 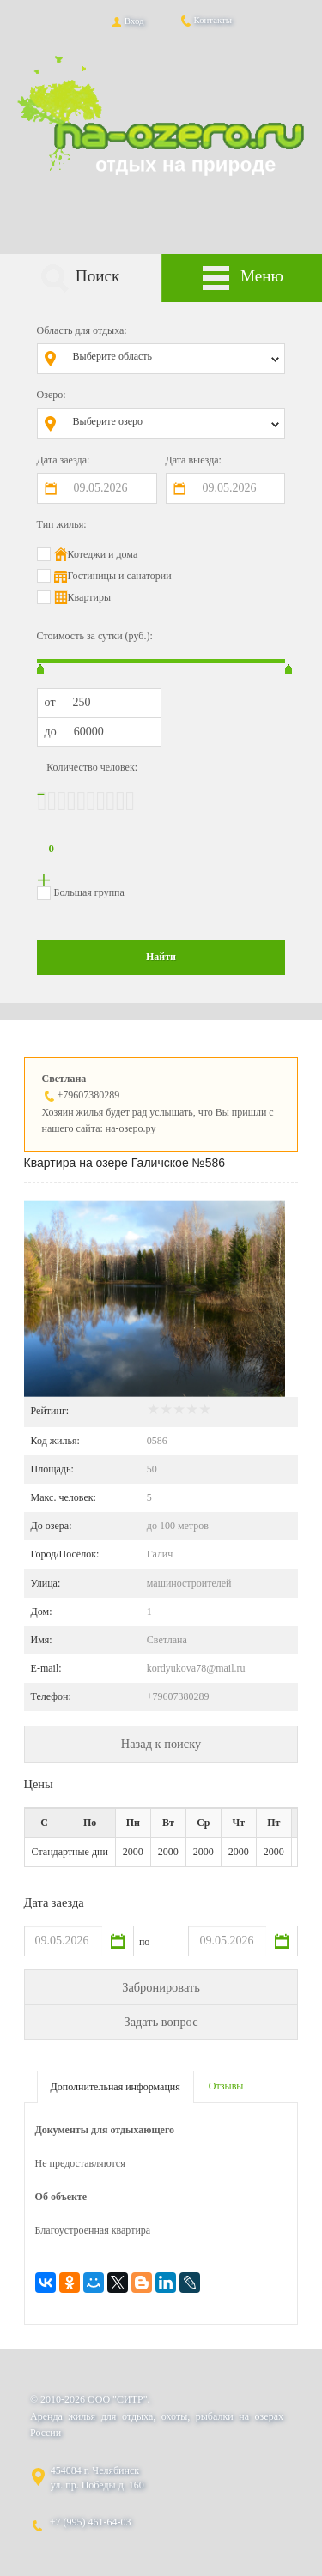 I want to click on Меню, so click(x=242, y=278).